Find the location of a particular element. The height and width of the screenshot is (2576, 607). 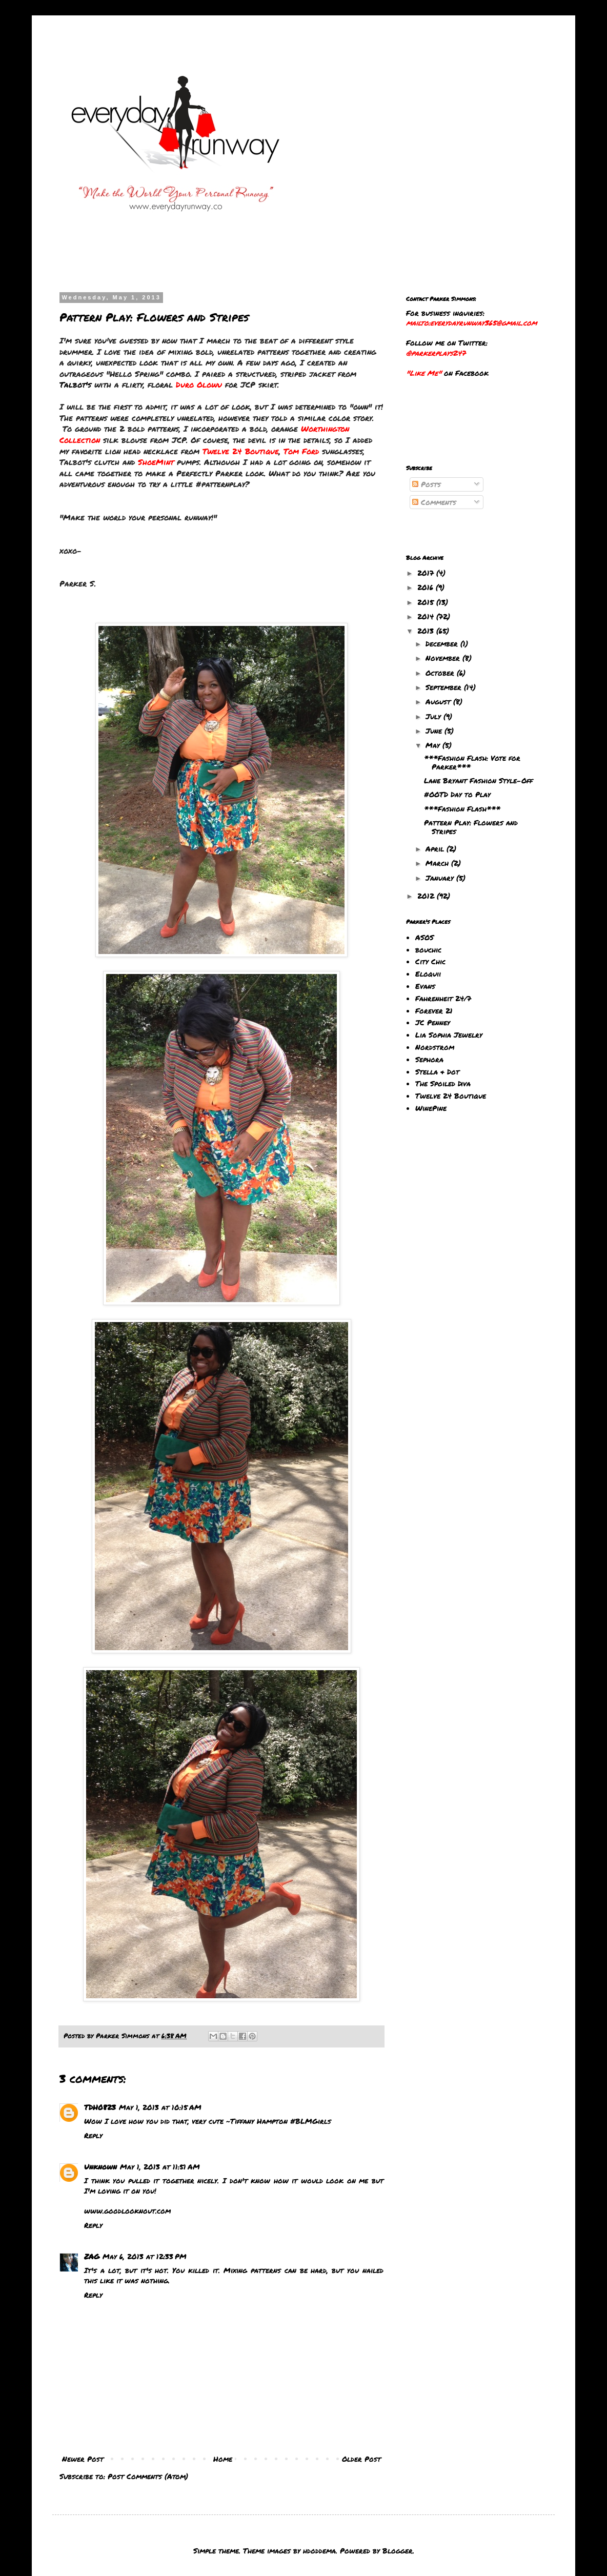

***Fashion Flash: Vote for Parker*** is located at coordinates (472, 762).